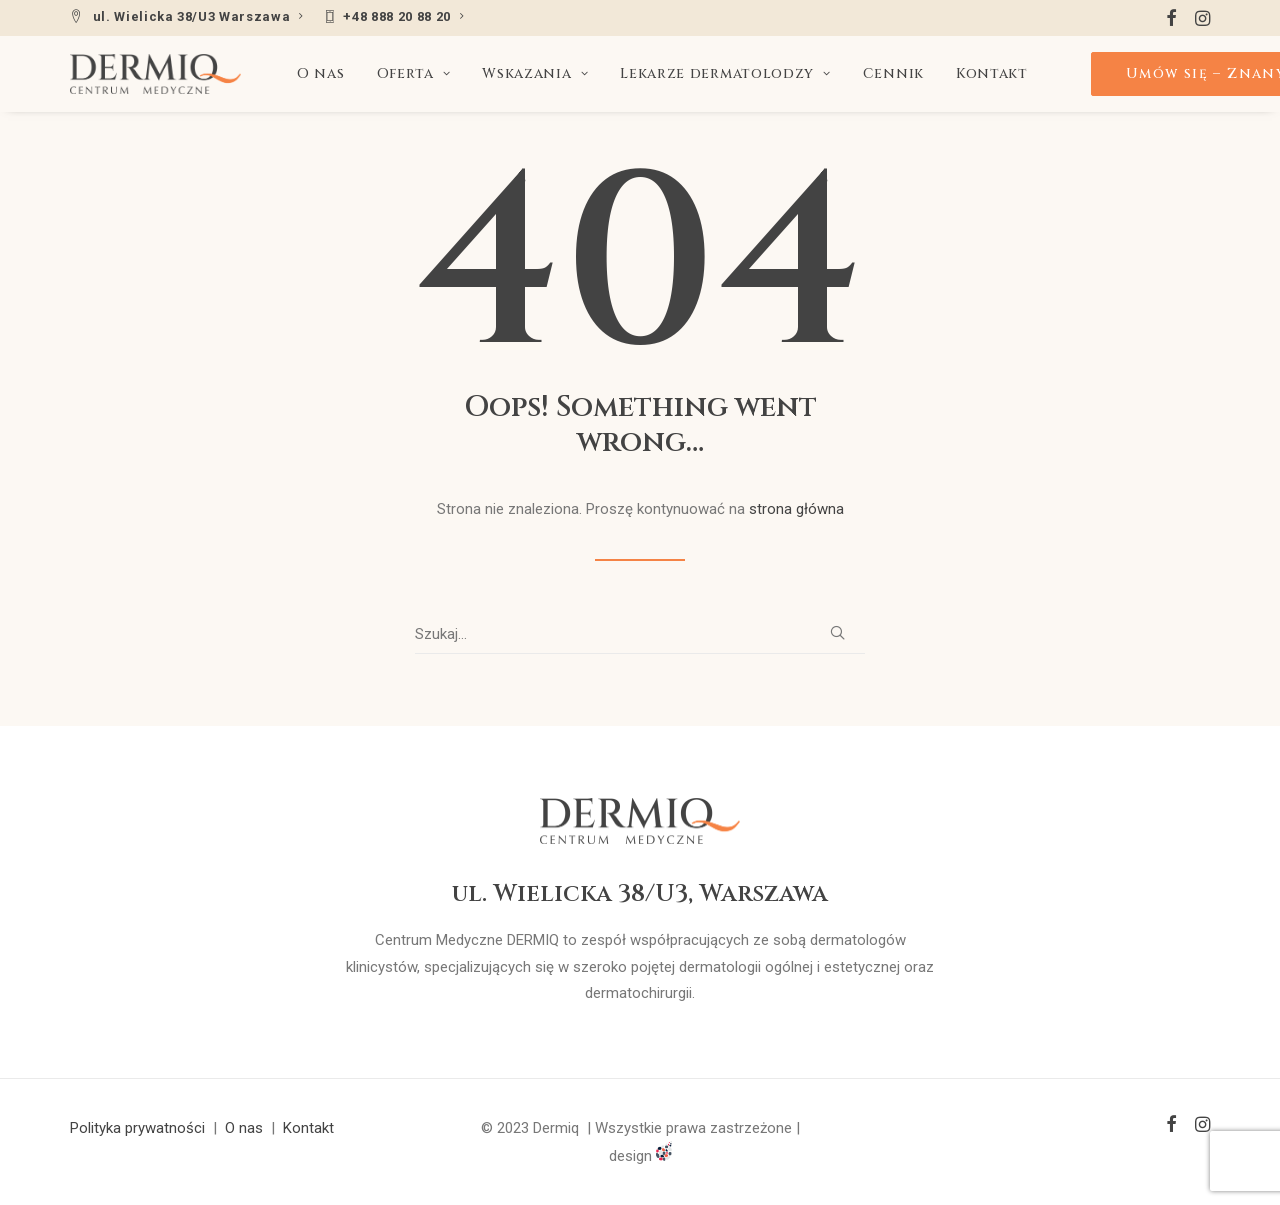 This screenshot has width=1280, height=1205. Describe the element at coordinates (414, 73) in the screenshot. I see `Oferta` at that location.